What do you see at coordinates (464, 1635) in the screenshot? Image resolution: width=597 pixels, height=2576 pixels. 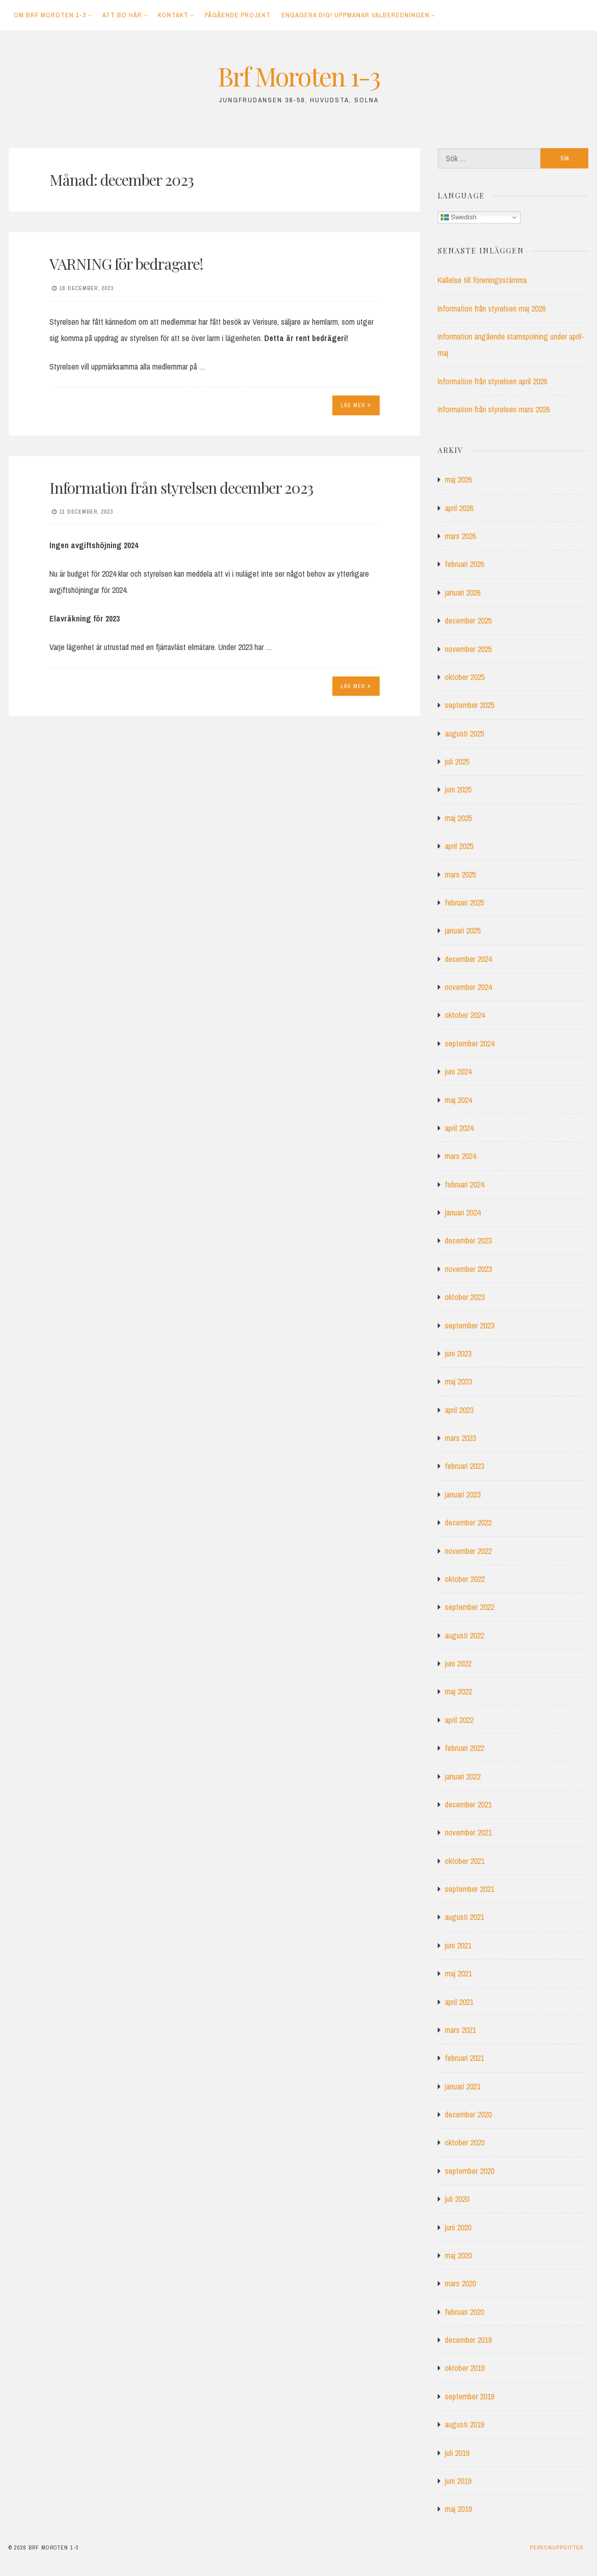 I see `augusti 2022` at bounding box center [464, 1635].